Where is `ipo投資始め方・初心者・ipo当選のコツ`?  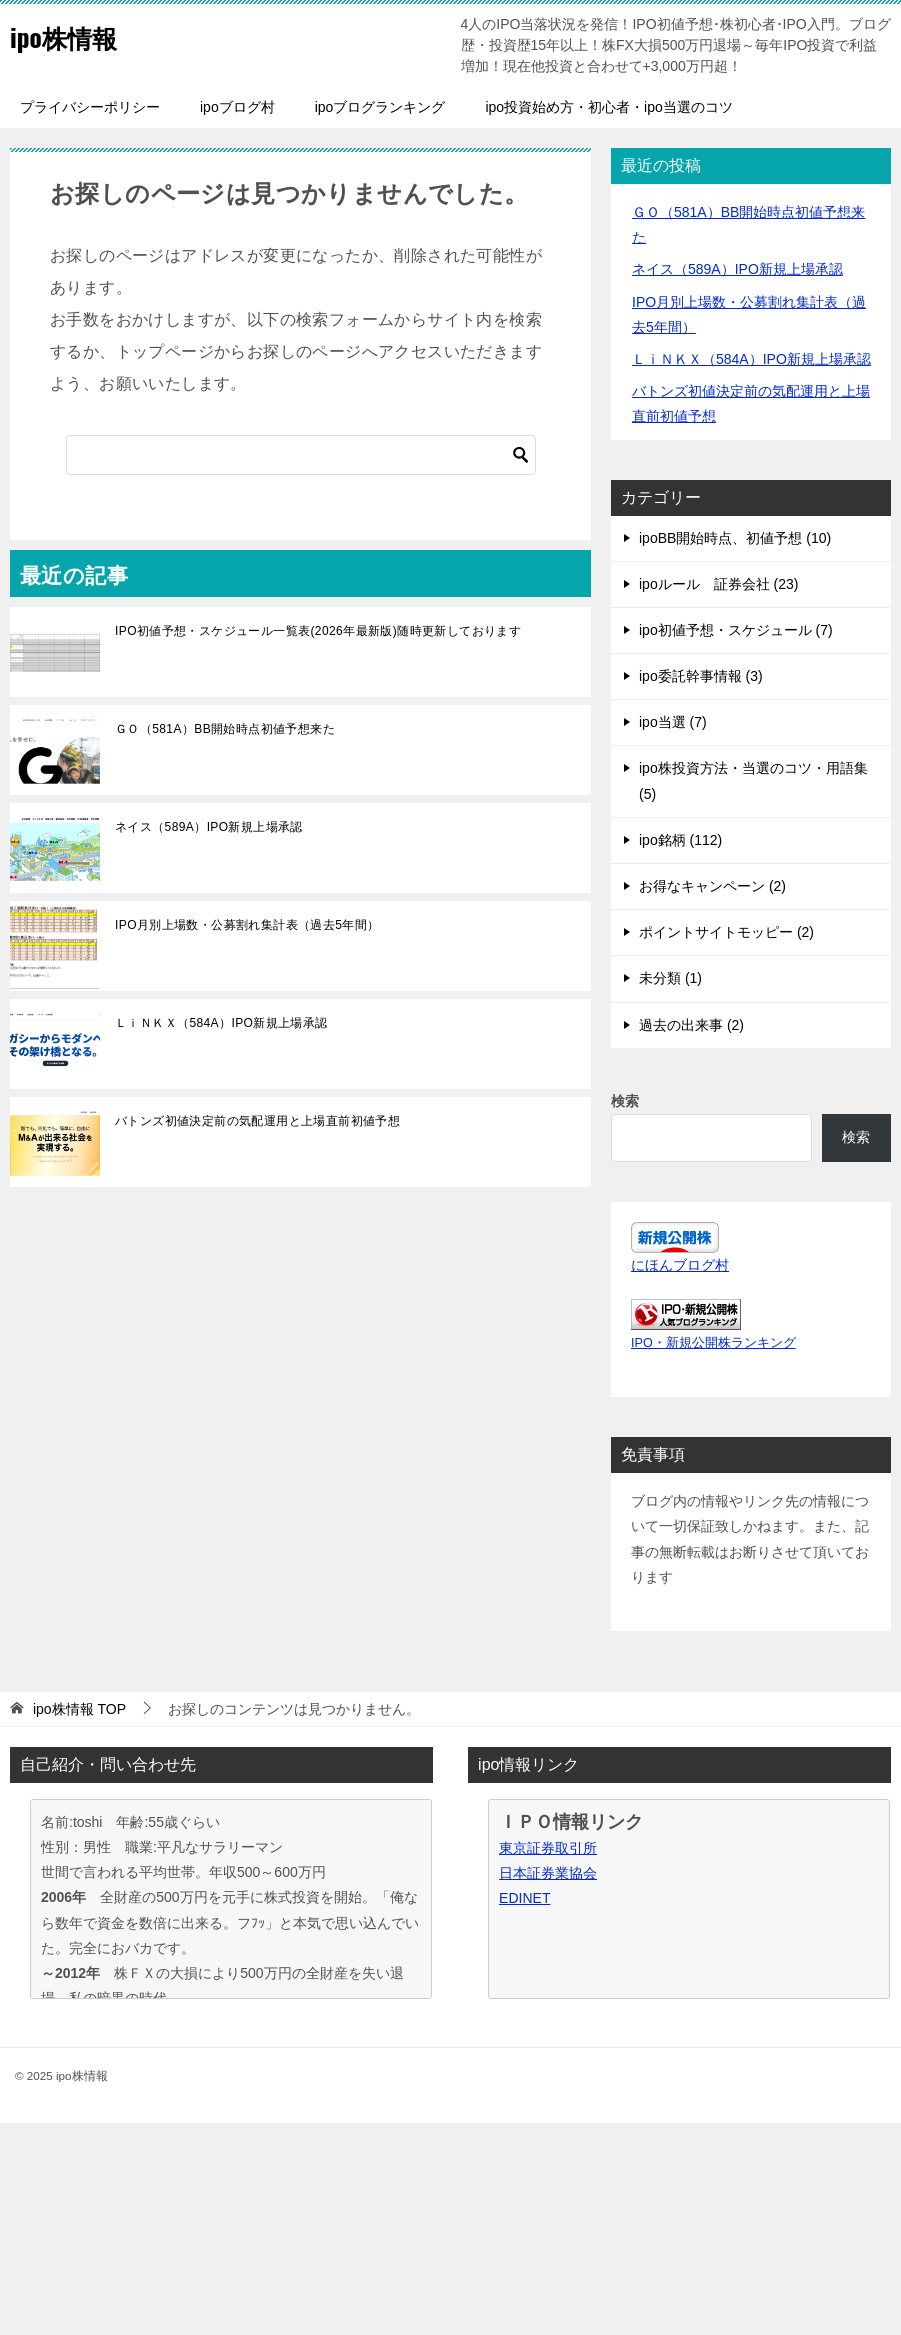 ipo投資始め方・初心者・ipo当選のコツ is located at coordinates (608, 107).